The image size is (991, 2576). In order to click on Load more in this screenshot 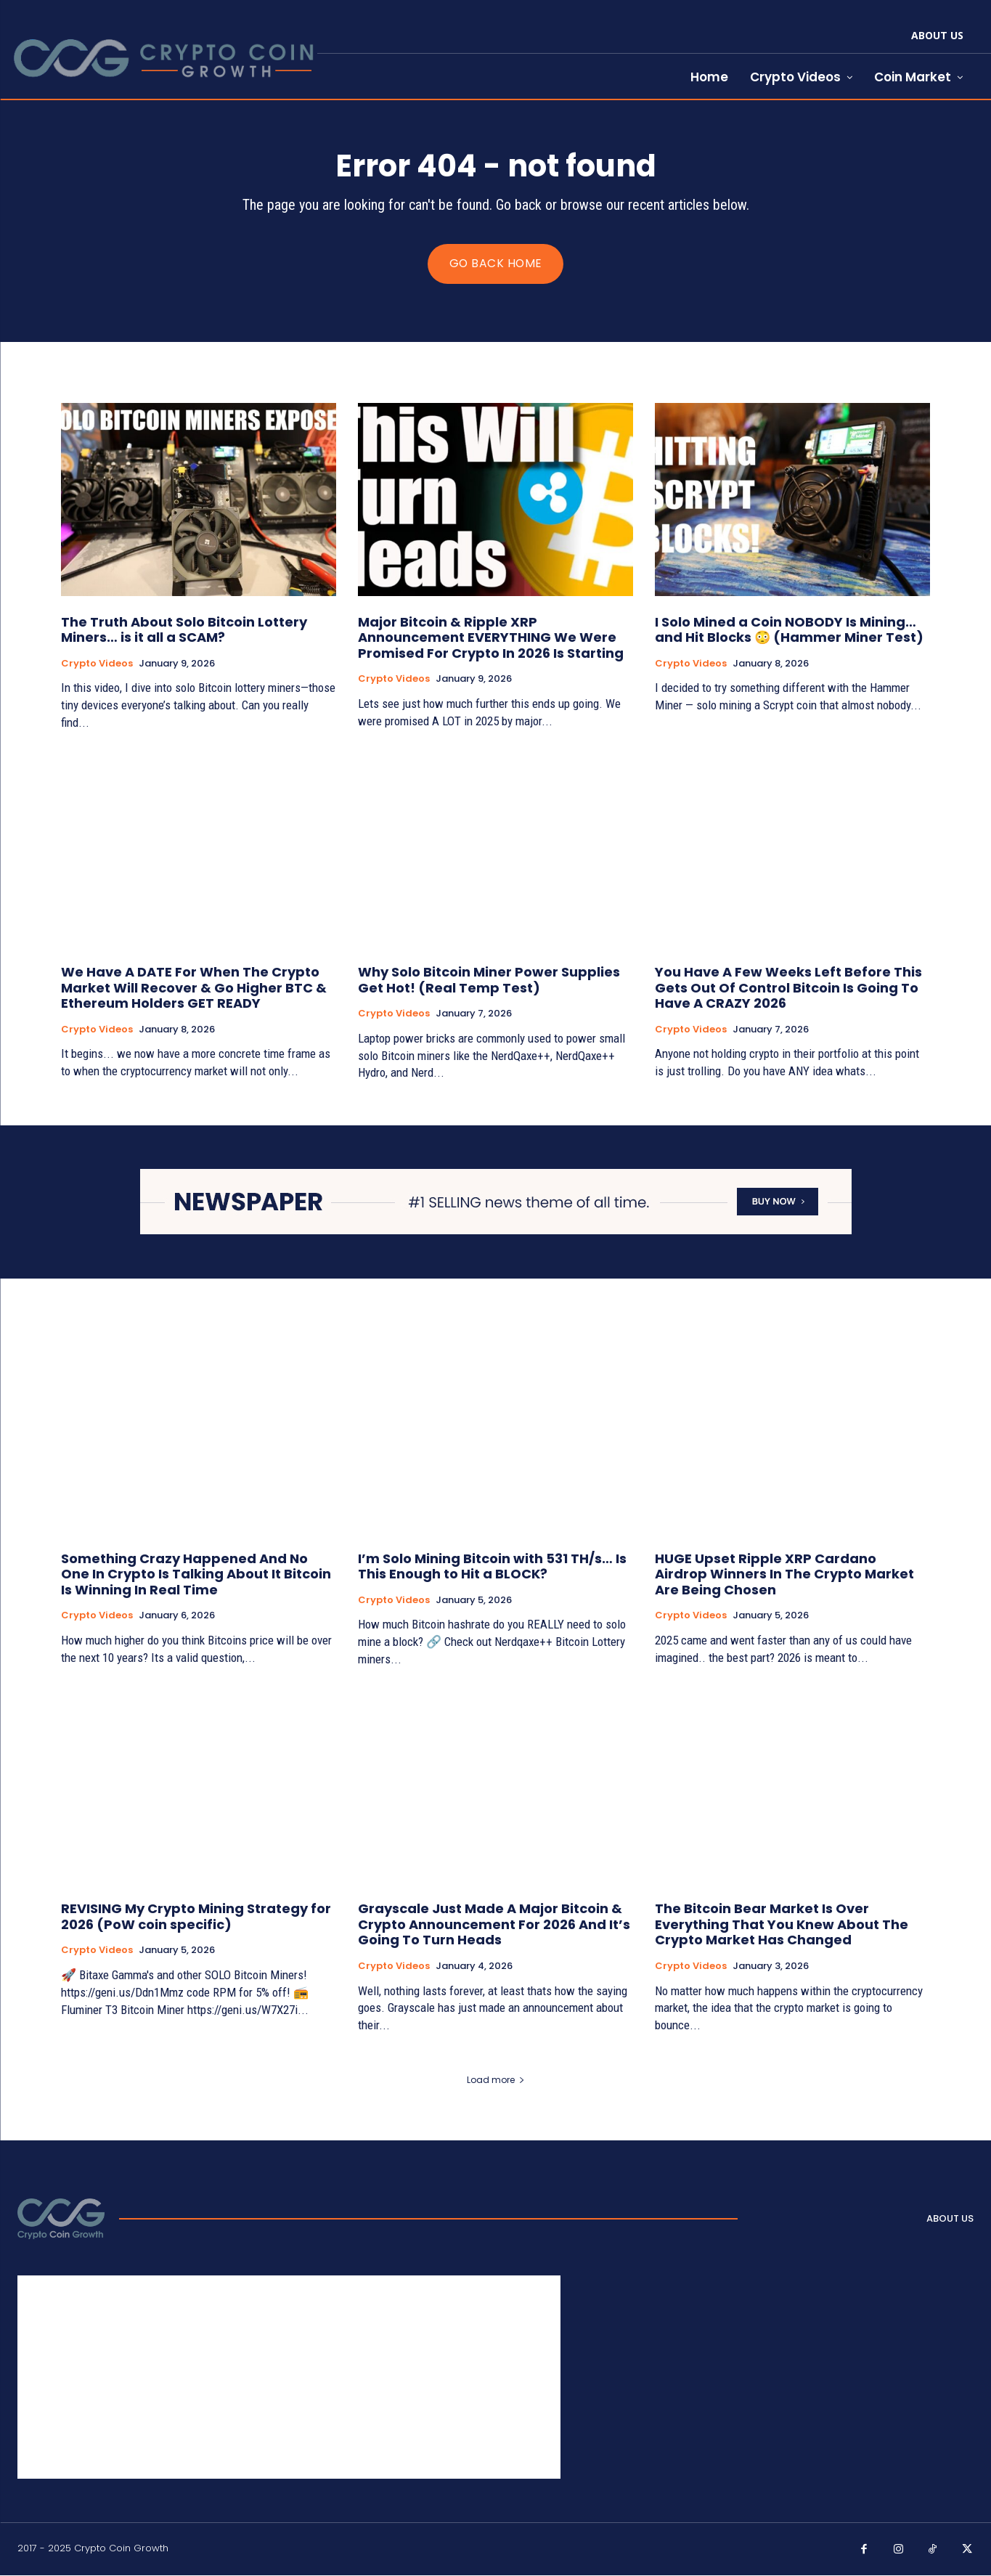, I will do `click(496, 2080)`.